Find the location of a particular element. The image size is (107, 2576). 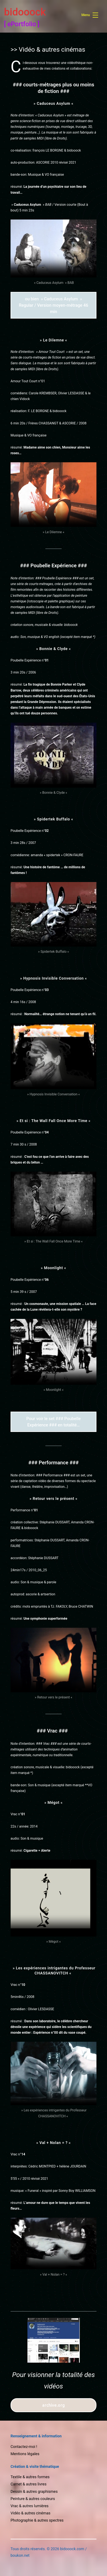

Pour voir le set ### Poubelle Expérience ### en totalité… is located at coordinates (53, 1421).